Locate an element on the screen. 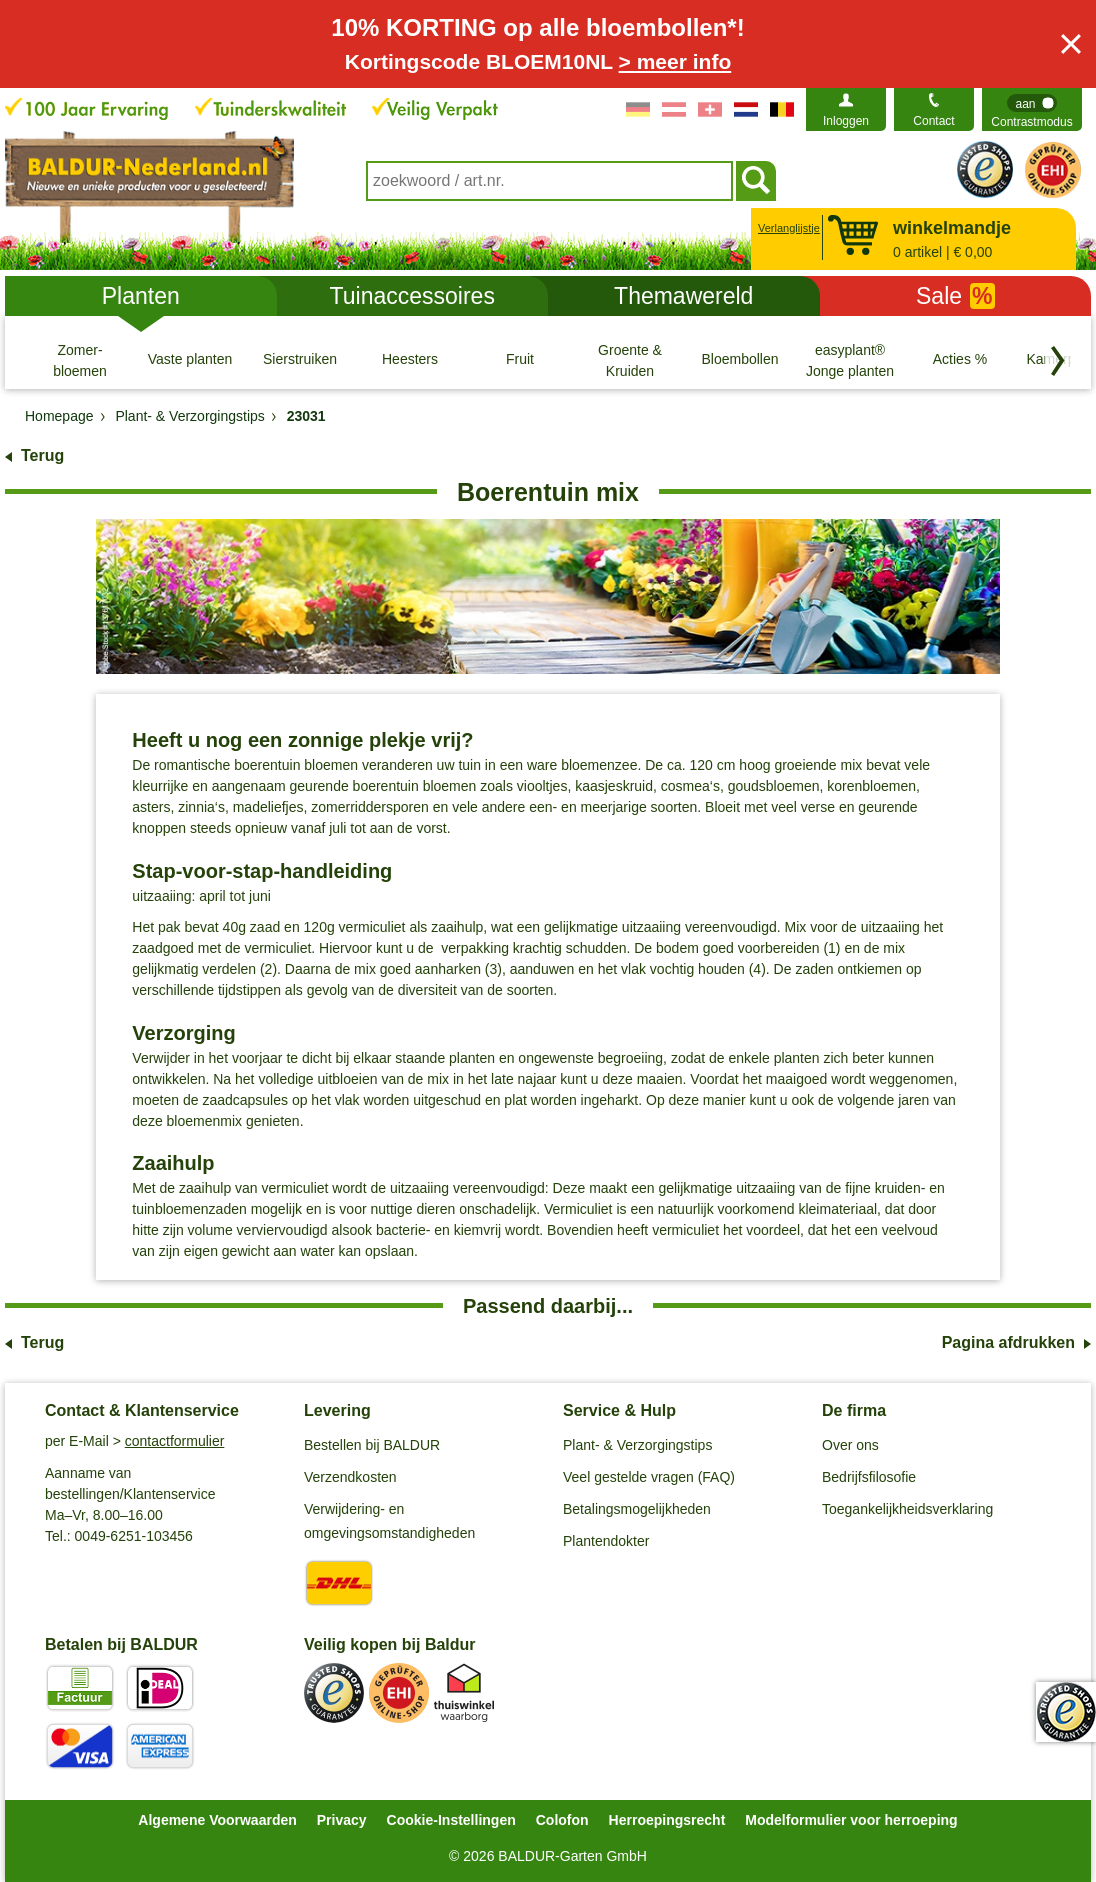 This screenshot has height=1882, width=1096. Algemene Voorwaarden is located at coordinates (217, 1820).